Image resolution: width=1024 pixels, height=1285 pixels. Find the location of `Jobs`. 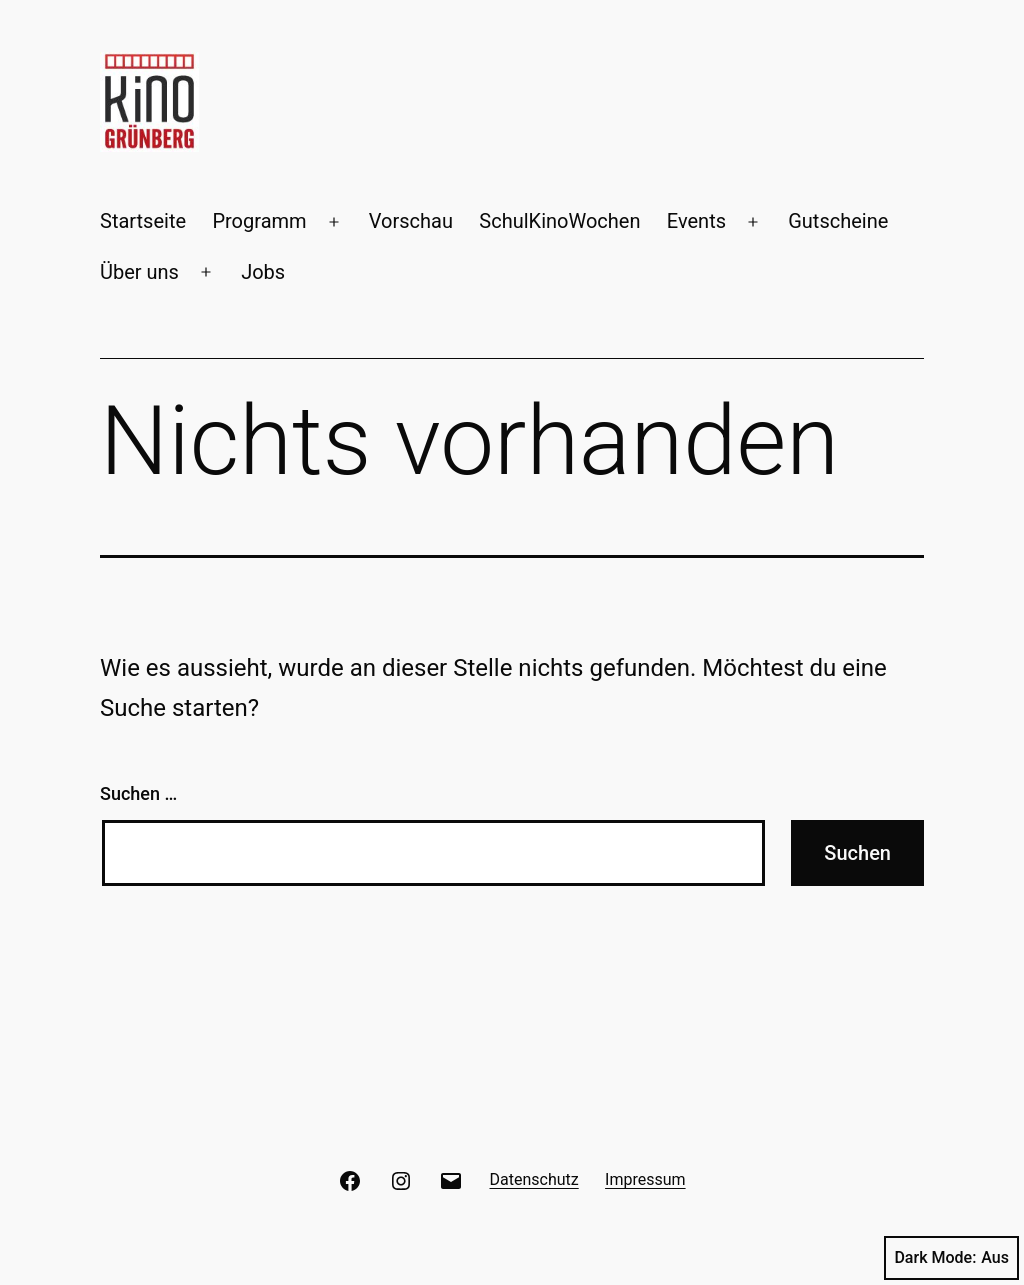

Jobs is located at coordinates (263, 272).